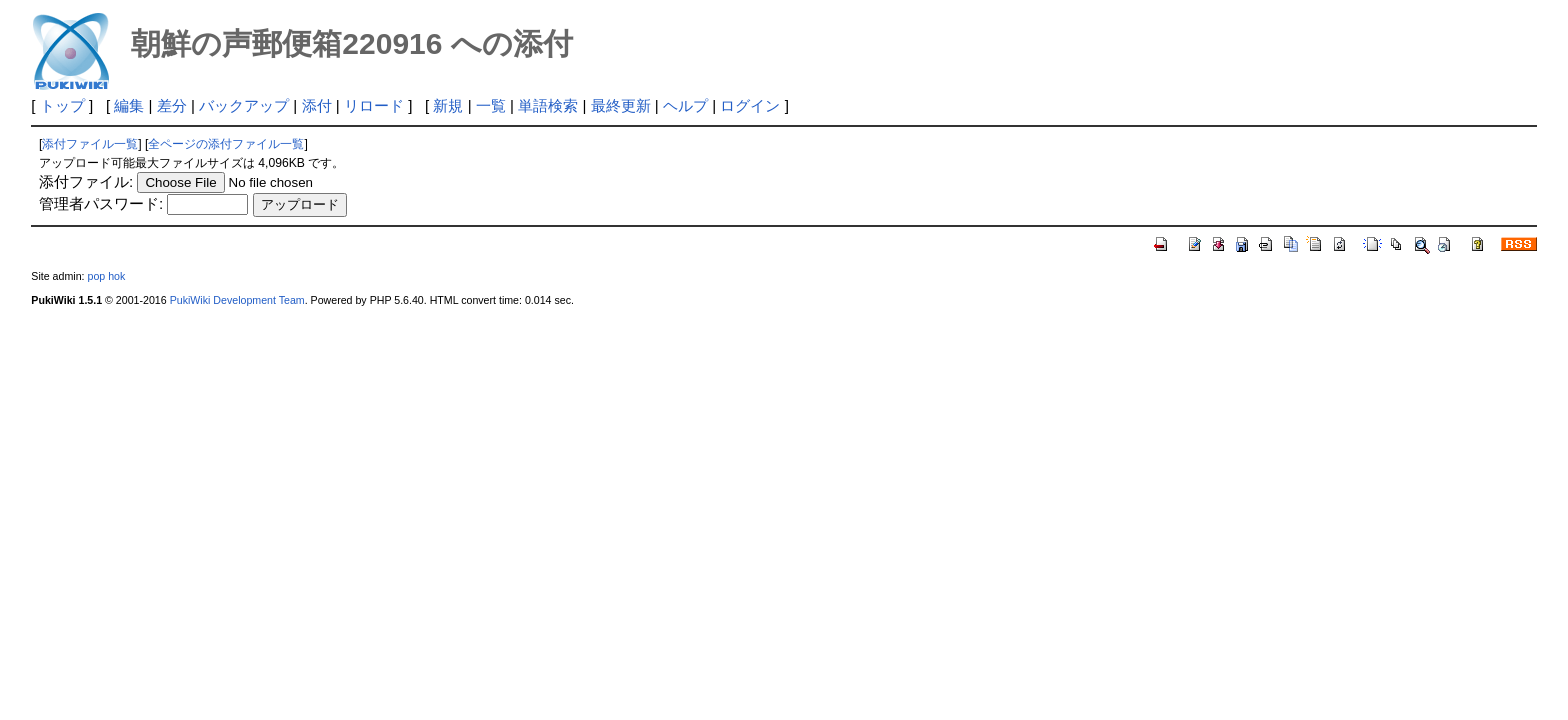 The width and height of the screenshot is (1568, 720). What do you see at coordinates (374, 105) in the screenshot?
I see `リロード` at bounding box center [374, 105].